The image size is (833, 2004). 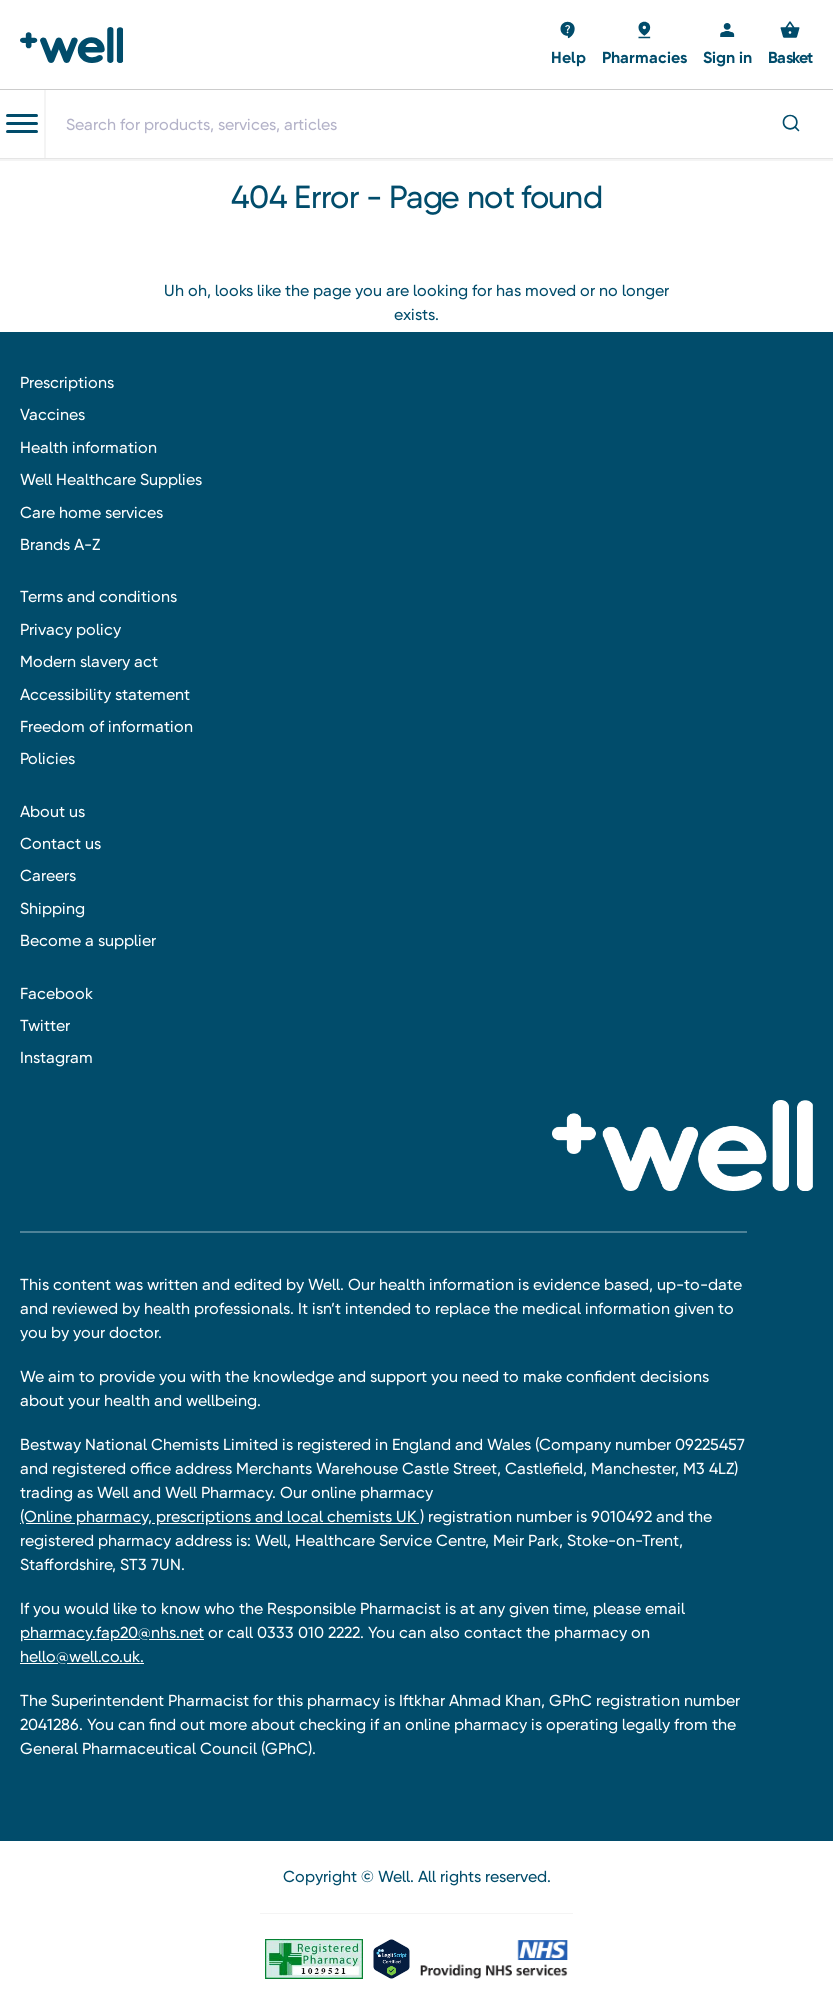 I want to click on Privacy policy, so click(x=70, y=629).